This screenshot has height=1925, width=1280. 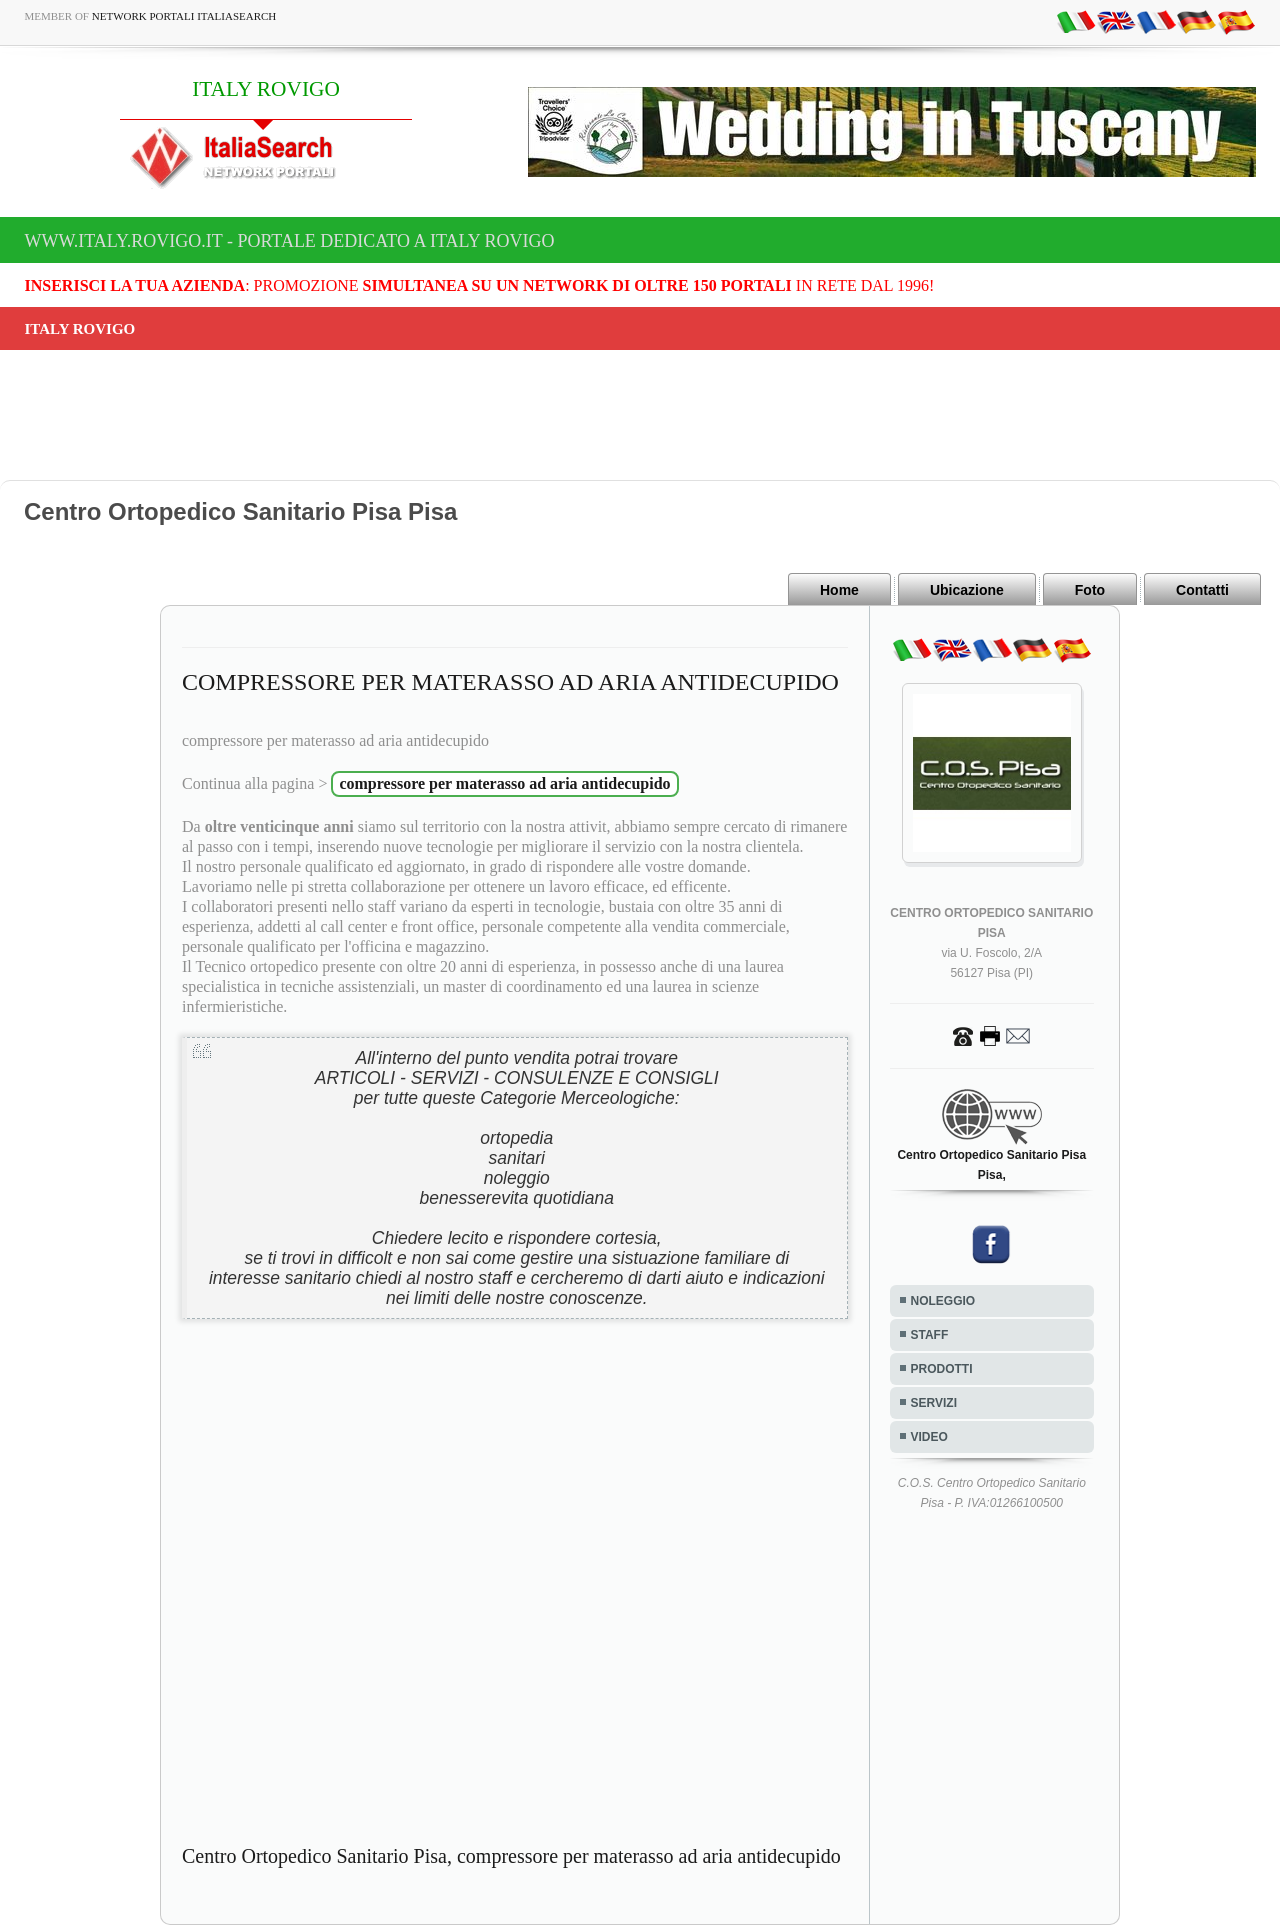 What do you see at coordinates (1202, 590) in the screenshot?
I see `Contatti` at bounding box center [1202, 590].